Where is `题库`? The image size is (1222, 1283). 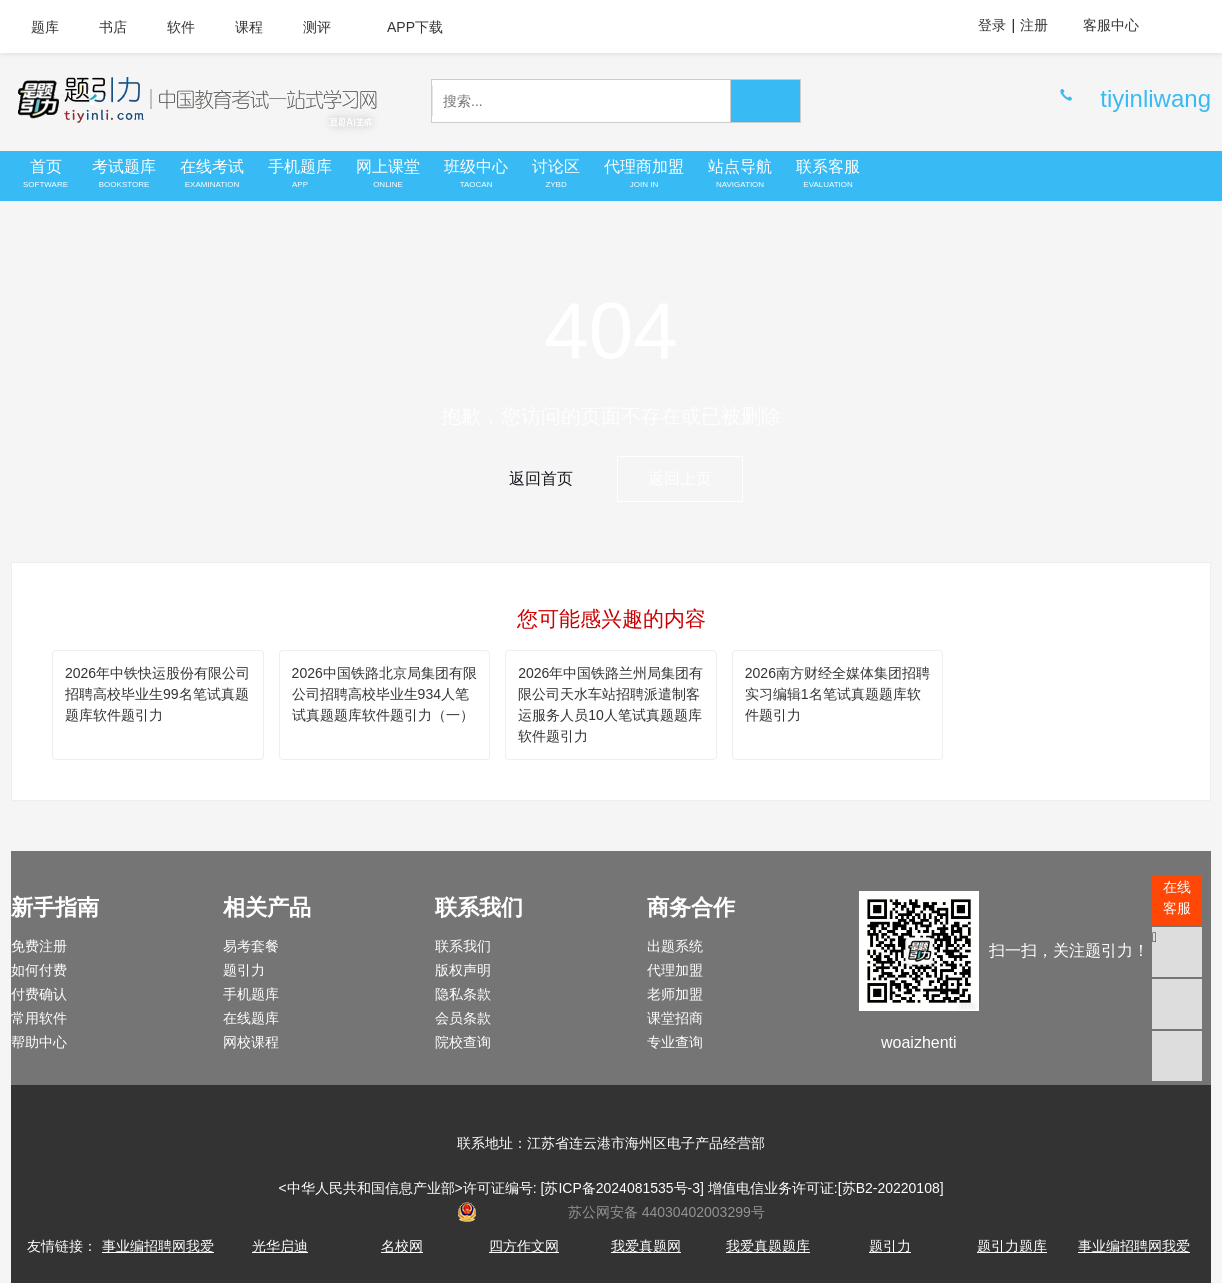 题库 is located at coordinates (45, 27).